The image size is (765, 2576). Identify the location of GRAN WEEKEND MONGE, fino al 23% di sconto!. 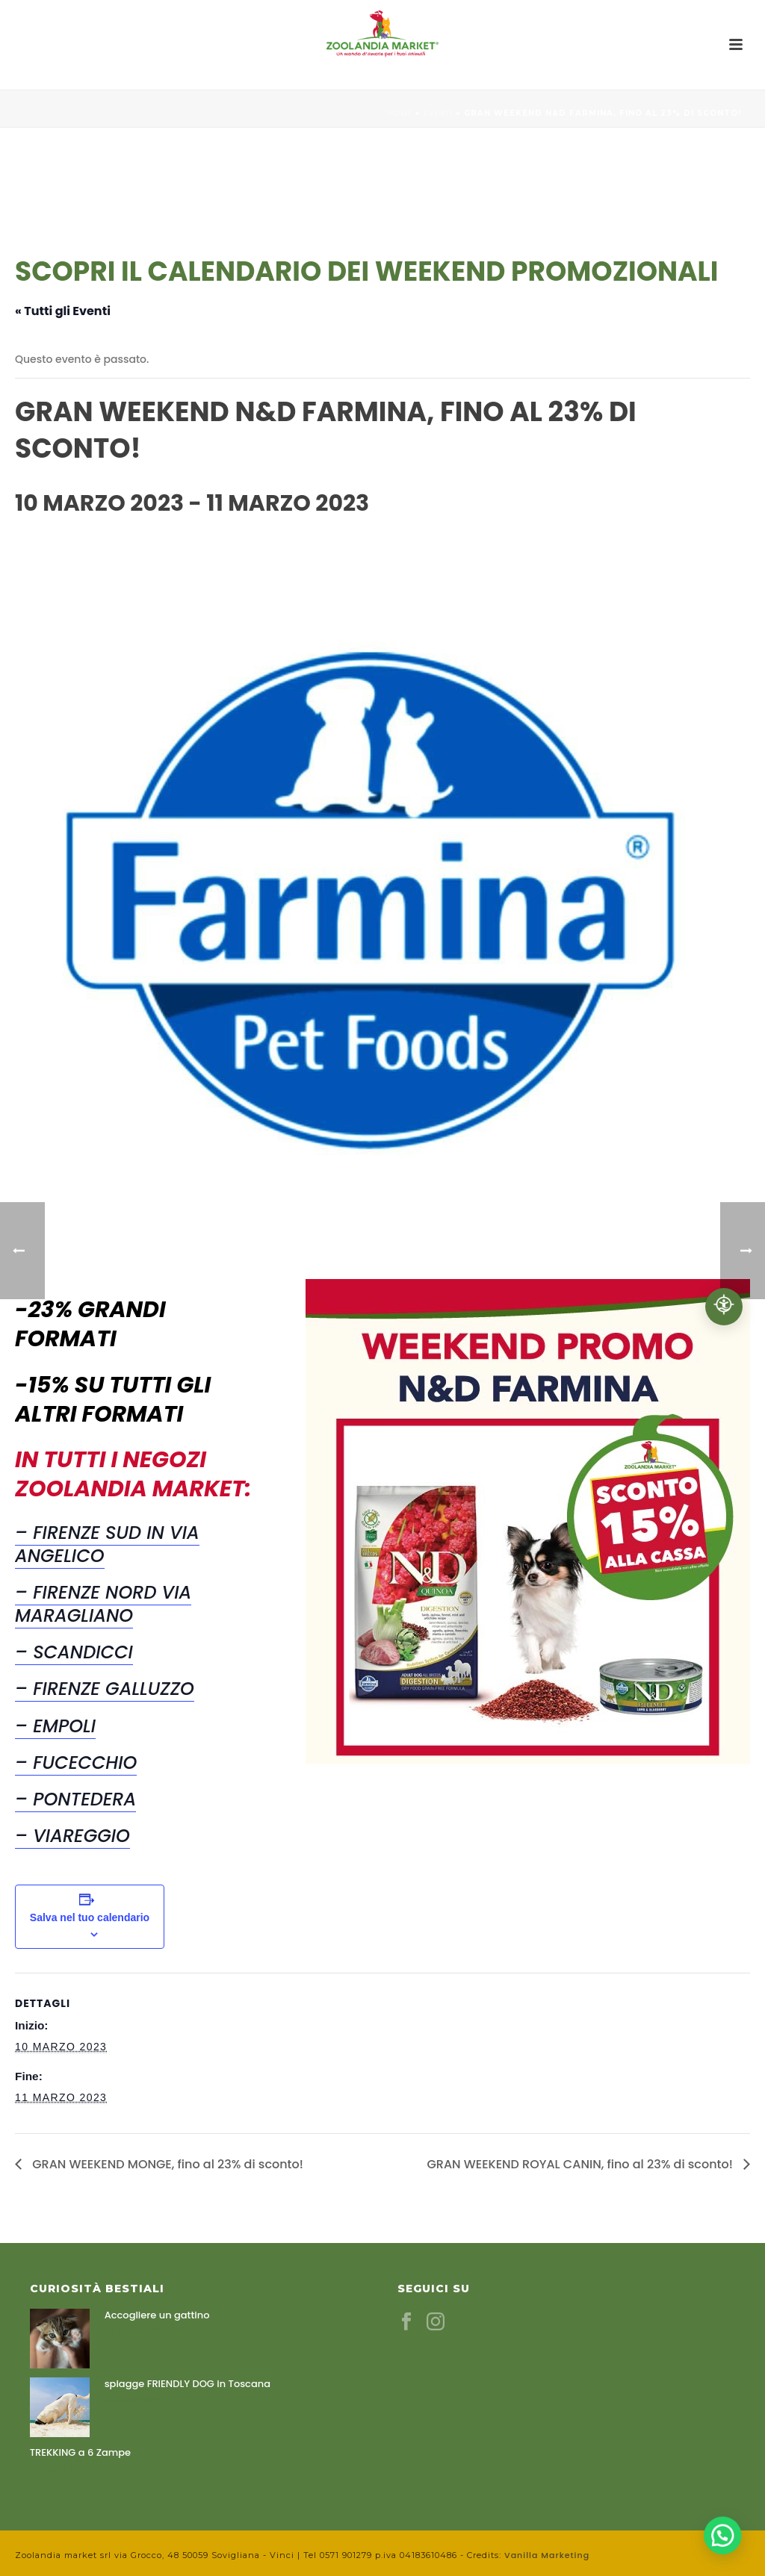
(166, 2164).